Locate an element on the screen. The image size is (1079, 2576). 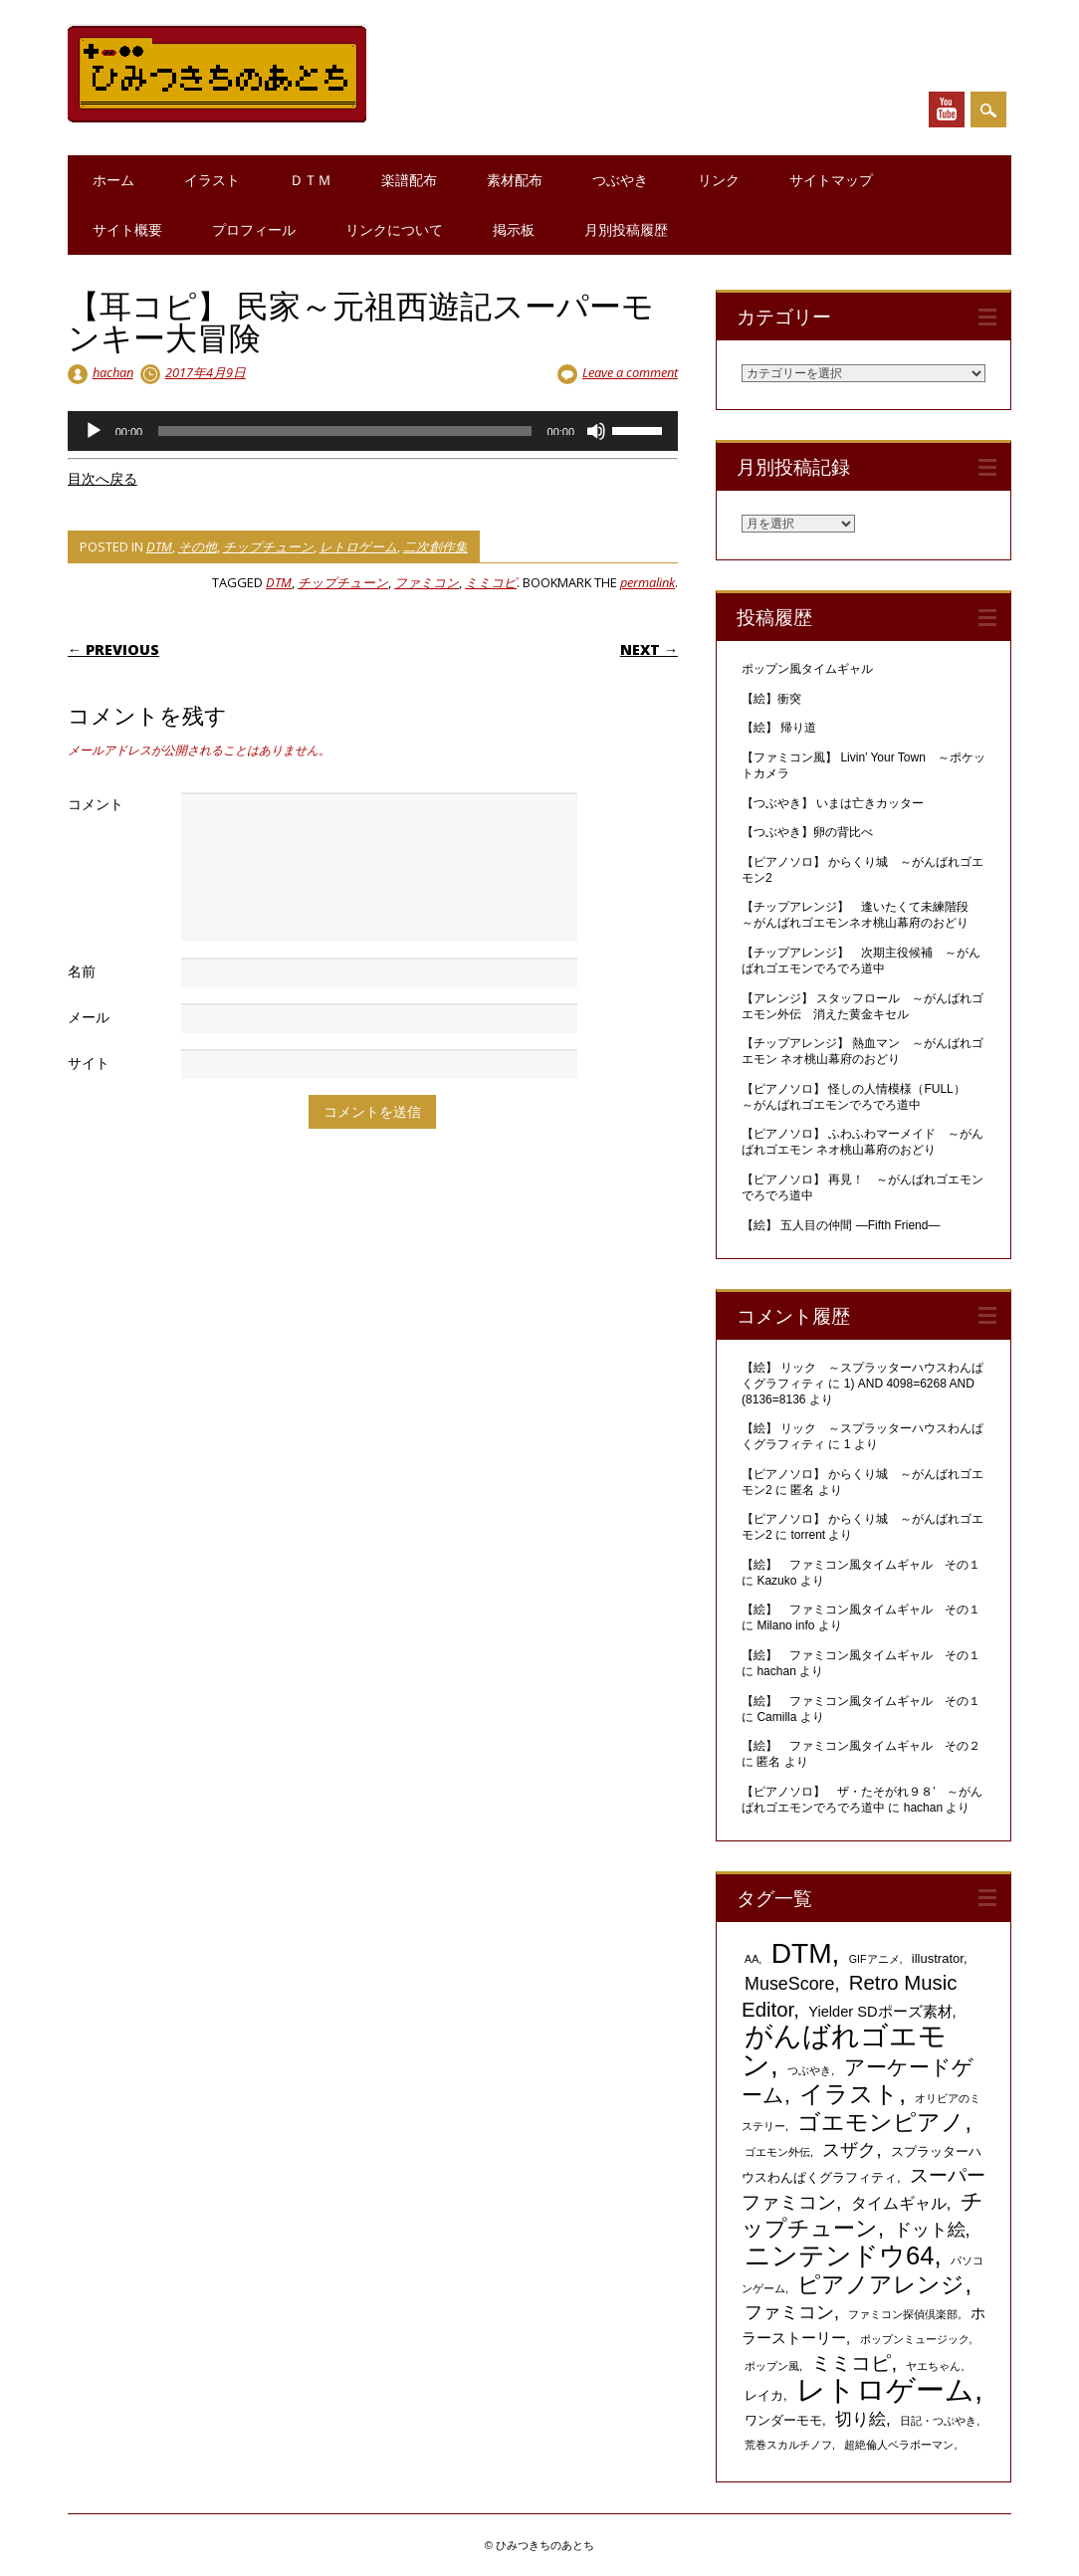
Camilla is located at coordinates (776, 1717).